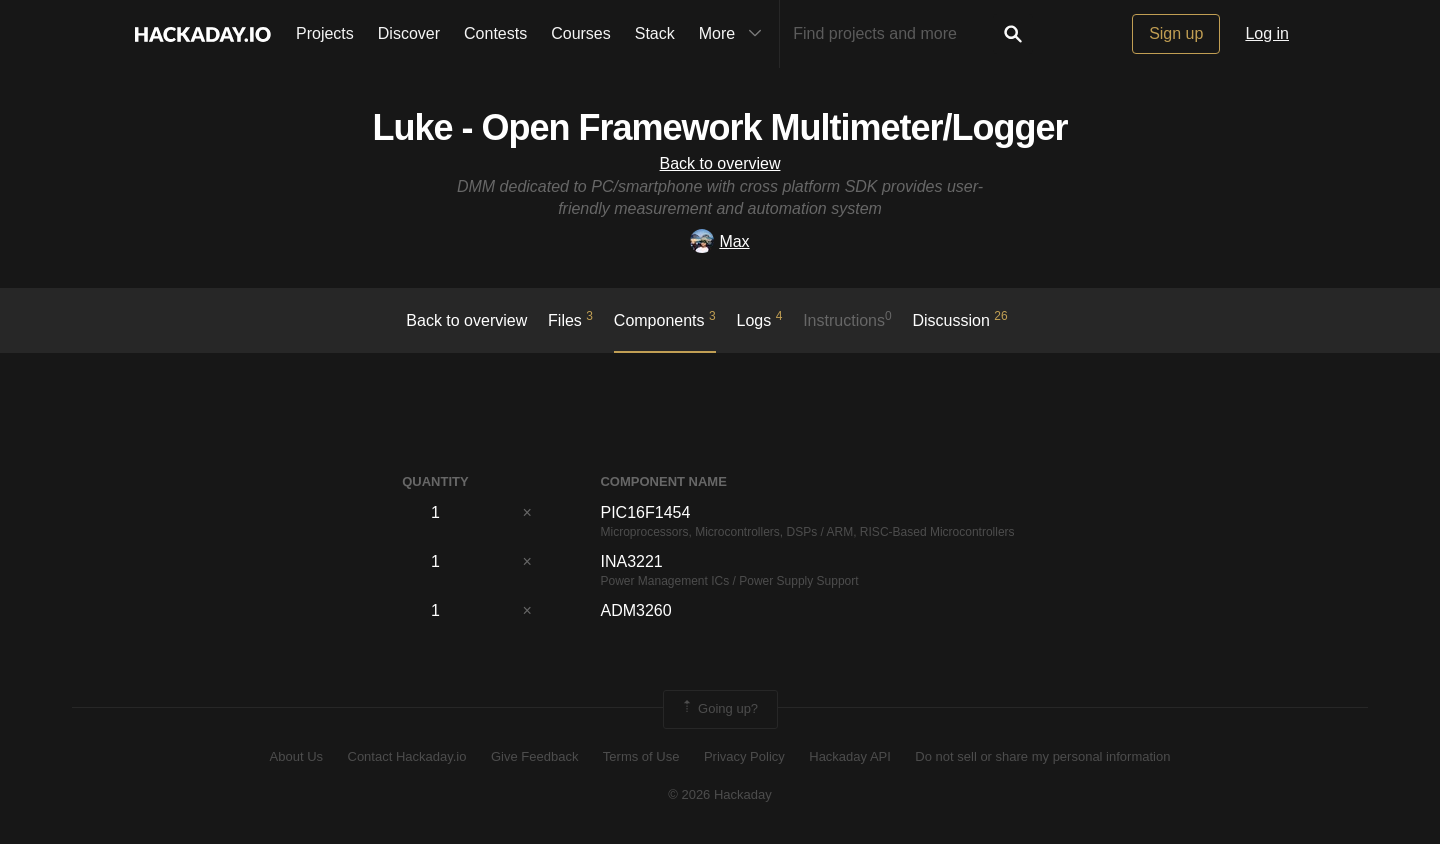 This screenshot has height=844, width=1440. I want to click on logs, so click(760, 319).